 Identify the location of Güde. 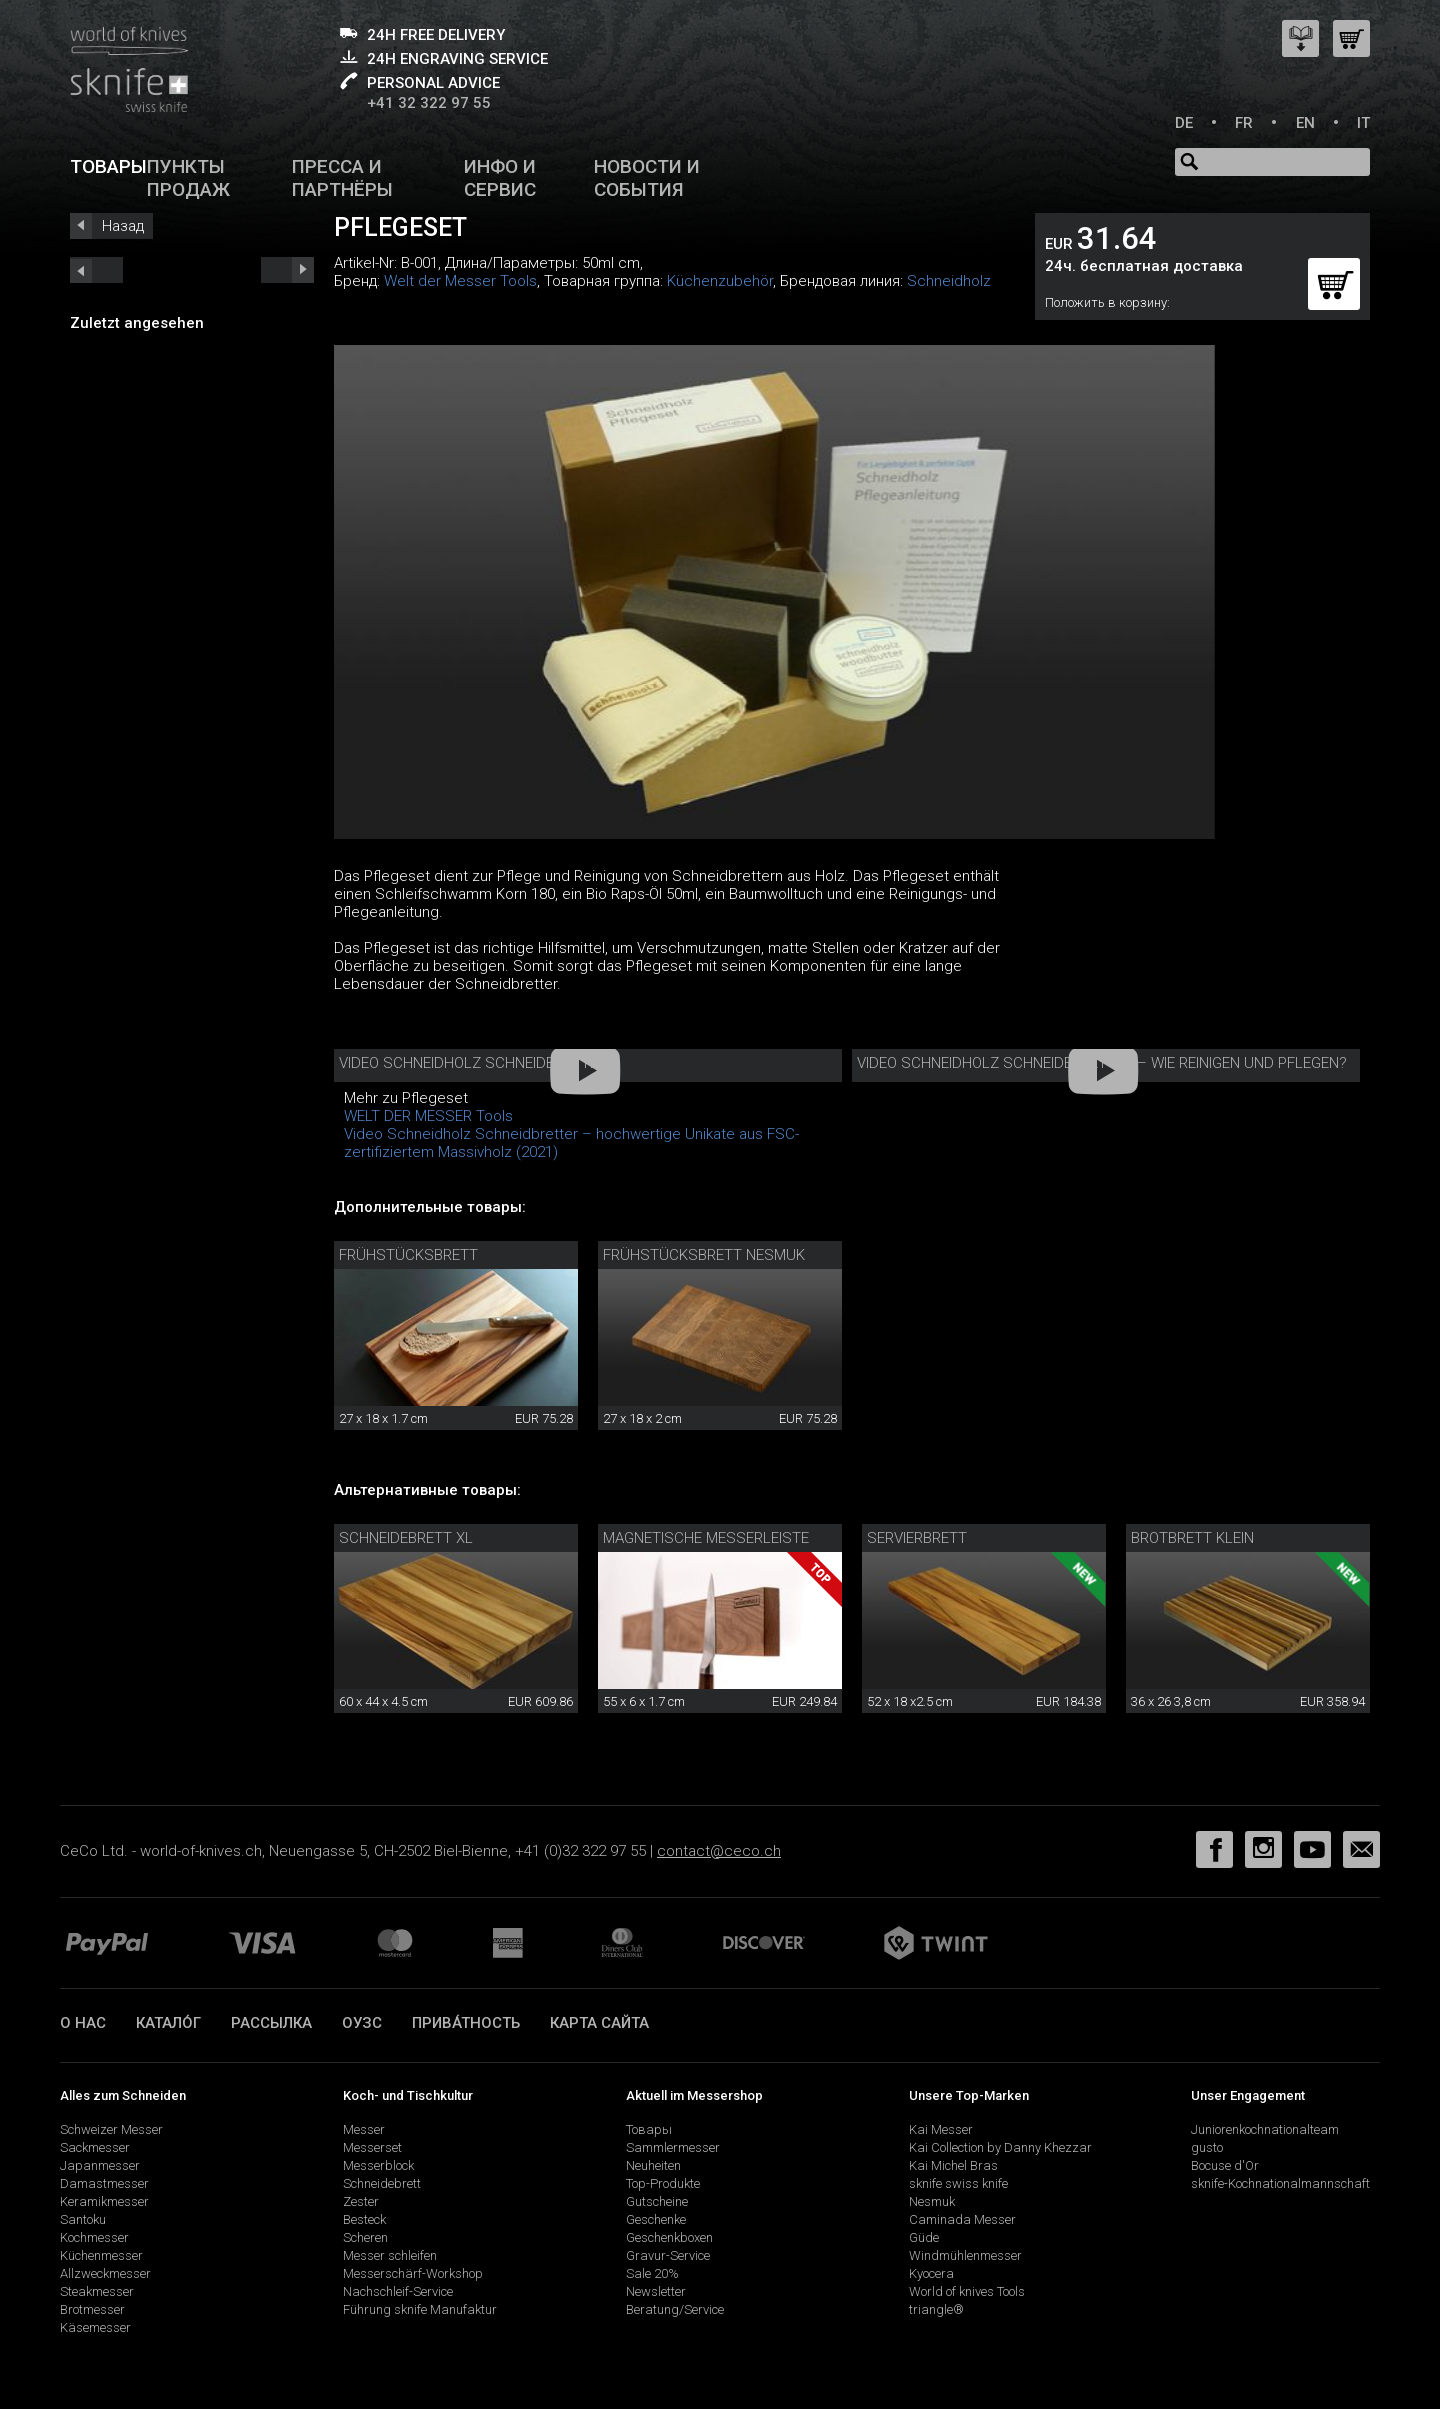
(924, 2237).